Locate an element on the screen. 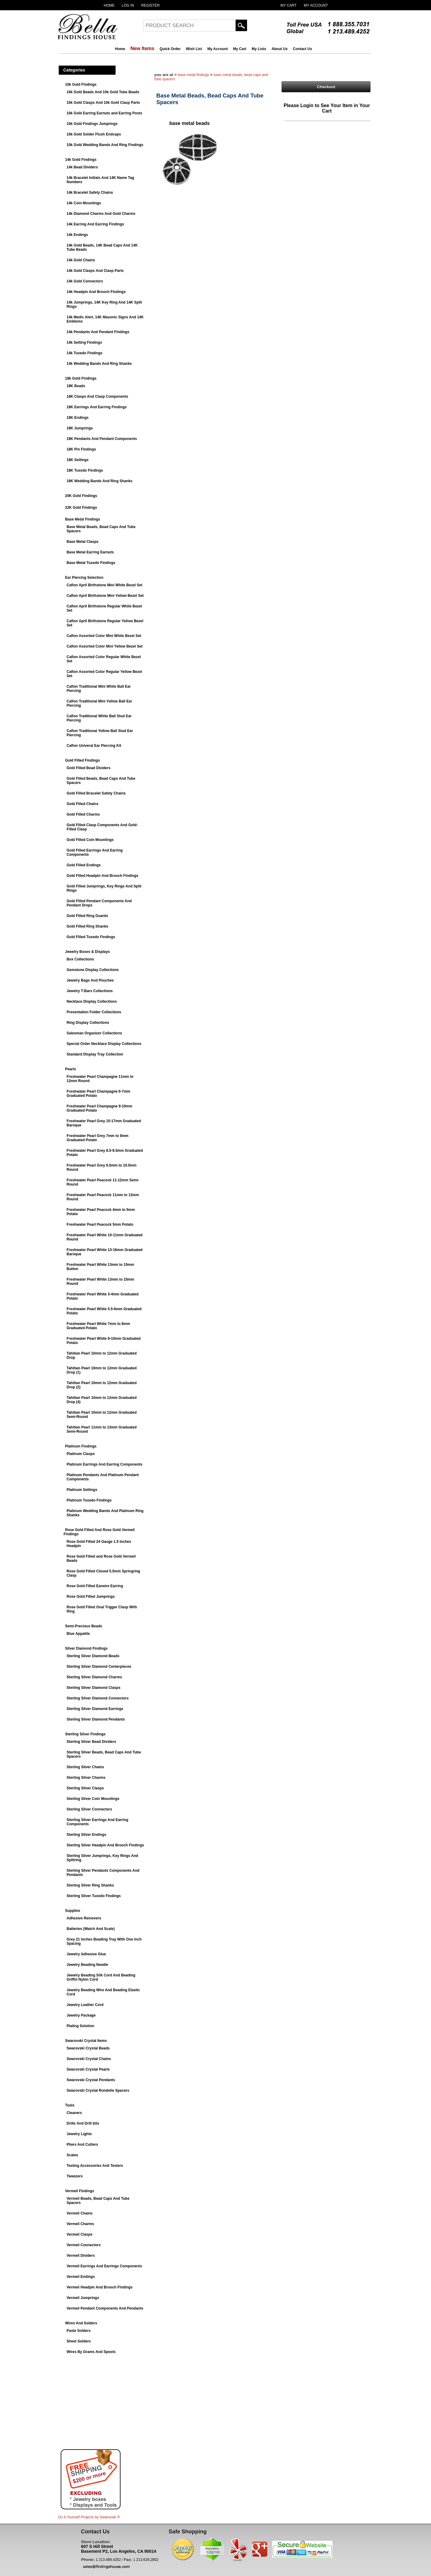  Freshwater Pearl Peacock 5mm Potato is located at coordinates (100, 1224).